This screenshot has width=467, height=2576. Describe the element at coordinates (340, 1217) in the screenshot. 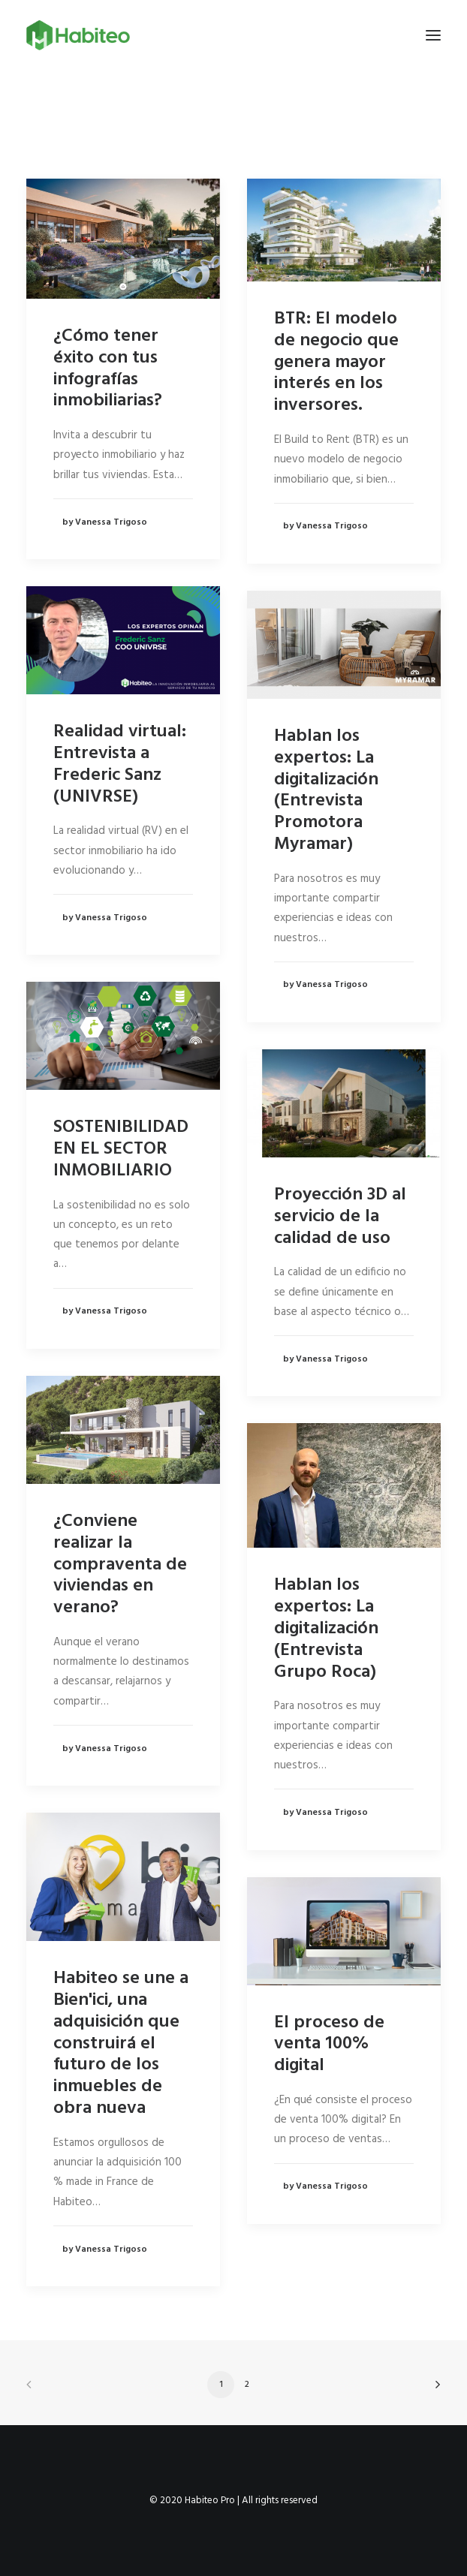

I see `Proyección 3D al servicio de la calidad de uso` at that location.